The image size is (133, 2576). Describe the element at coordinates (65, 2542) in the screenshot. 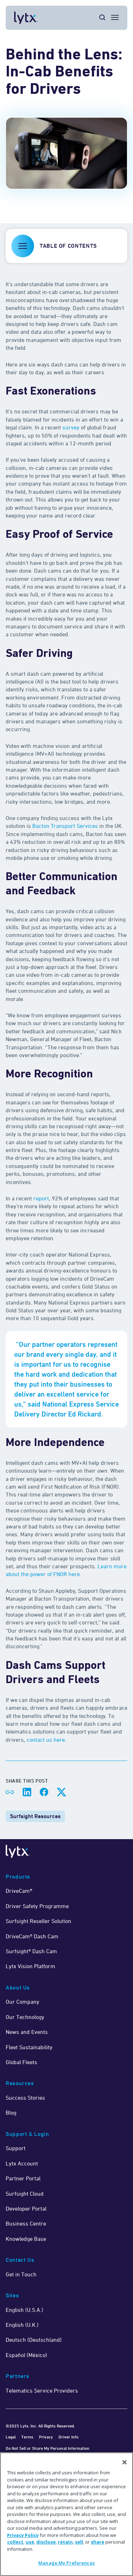

I see `retain` at that location.